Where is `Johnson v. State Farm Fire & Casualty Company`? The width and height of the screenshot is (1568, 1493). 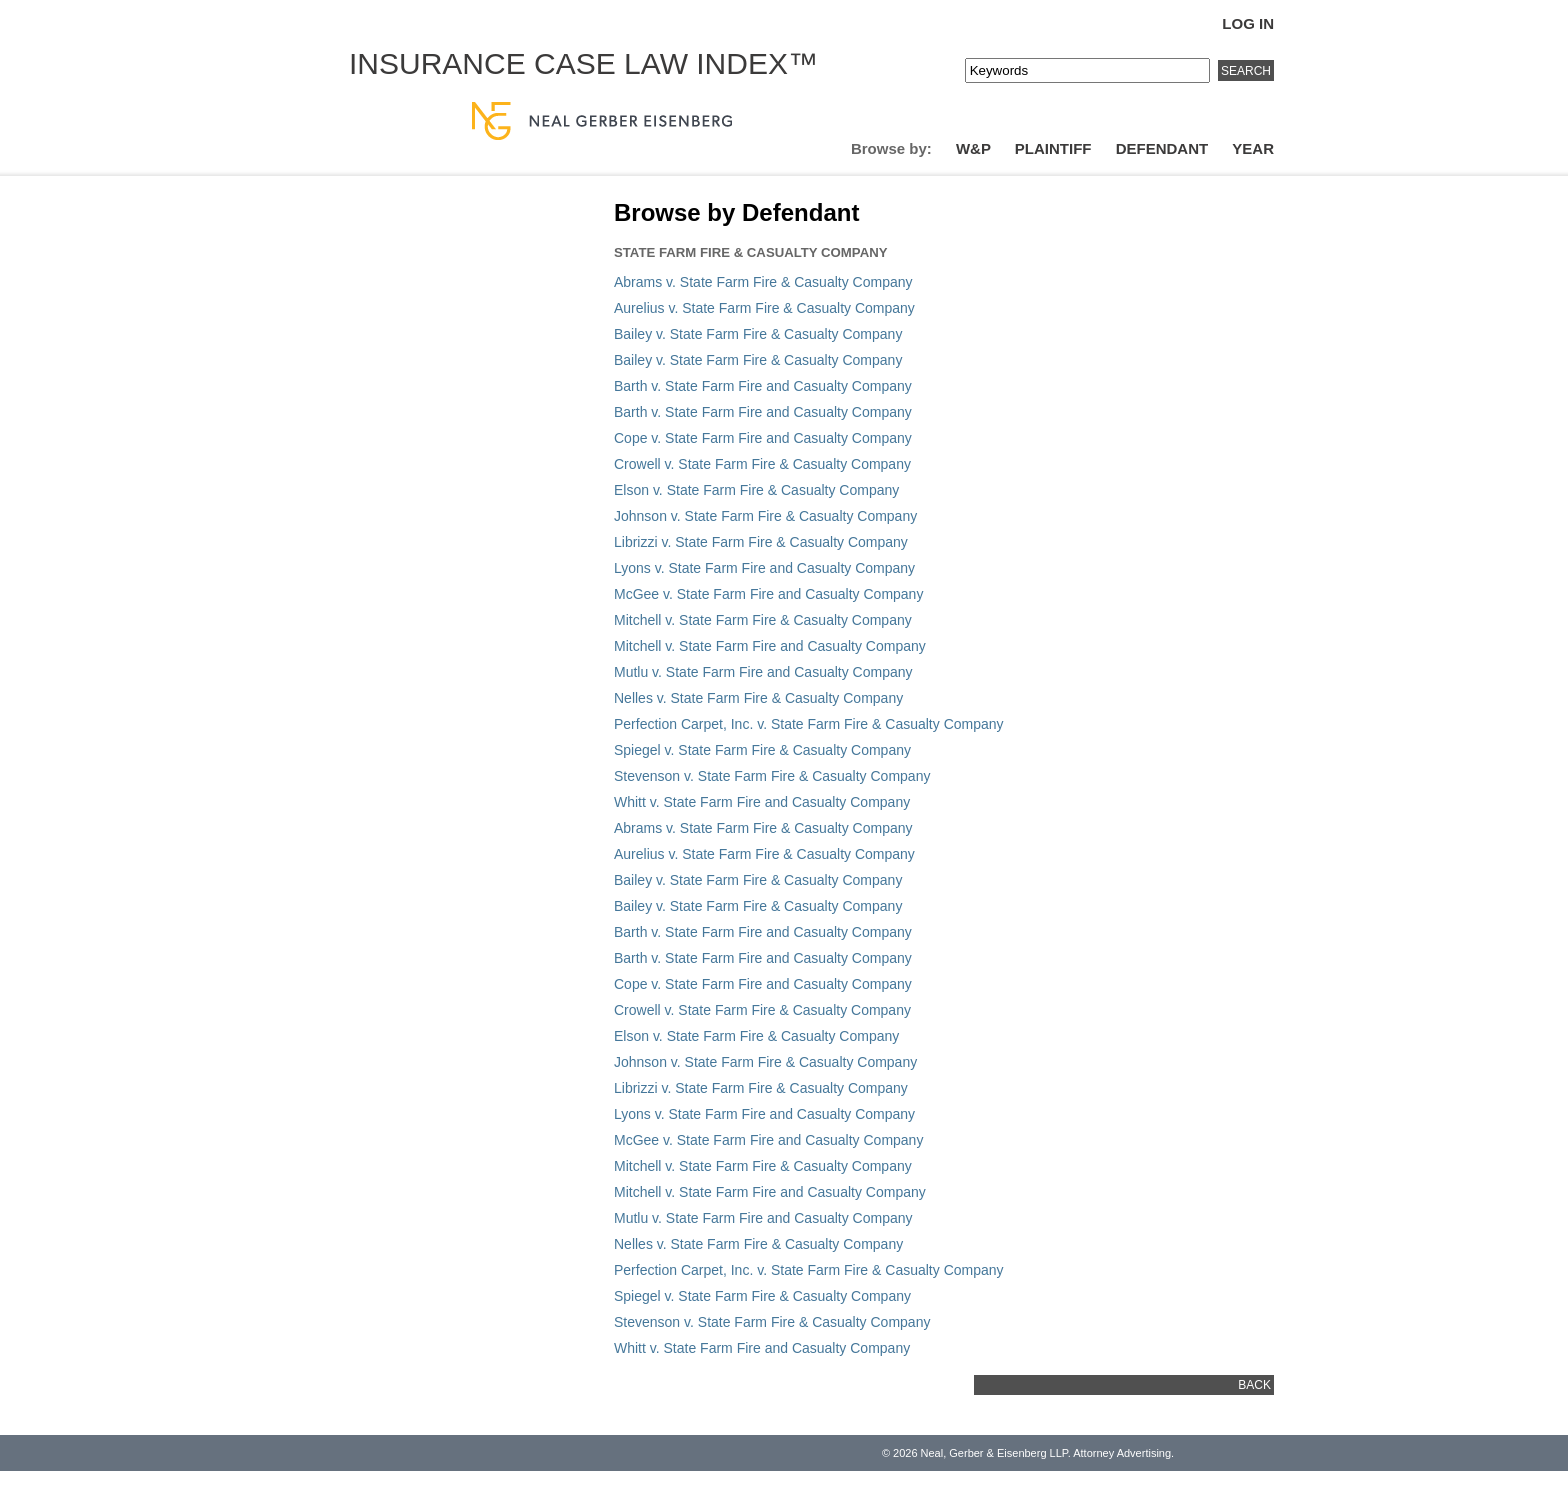
Johnson v. State Farm Fire & Casualty Company is located at coordinates (765, 516).